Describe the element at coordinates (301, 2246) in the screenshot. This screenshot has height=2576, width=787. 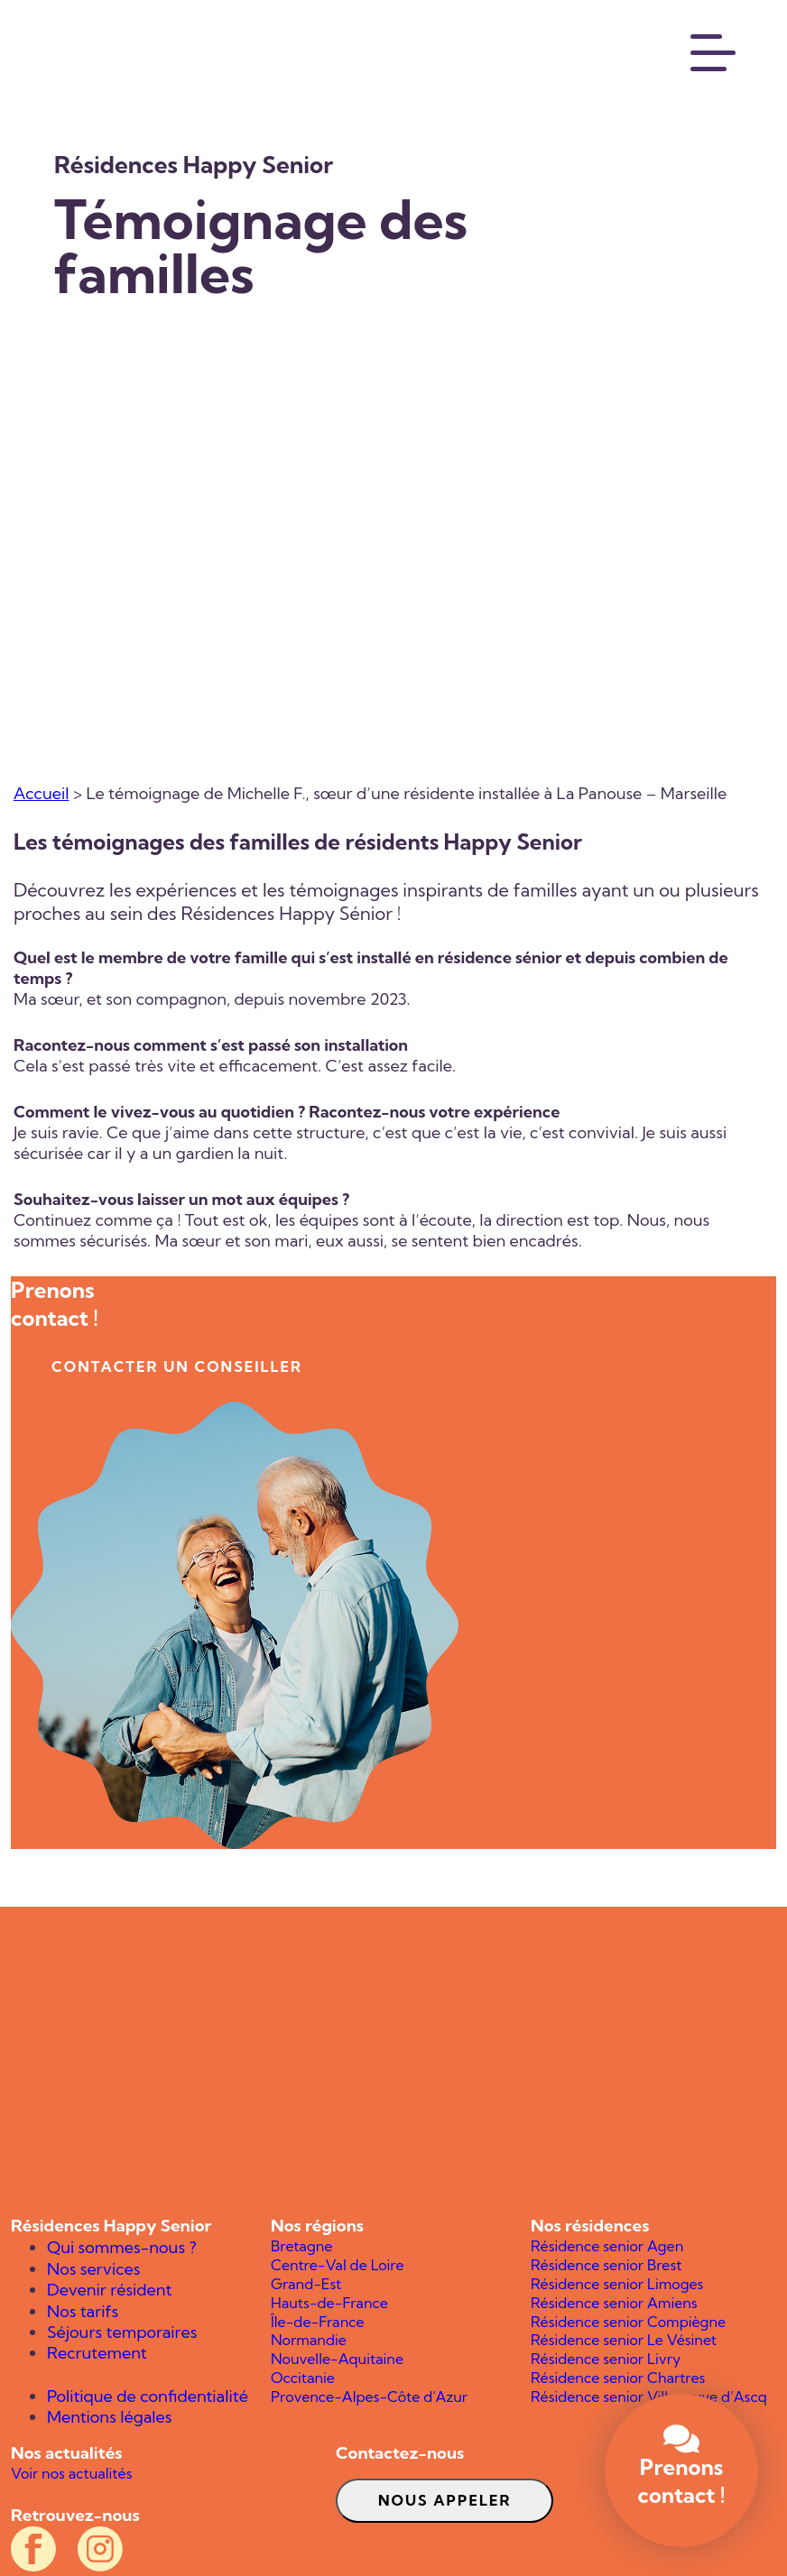
I see `Bretagne` at that location.